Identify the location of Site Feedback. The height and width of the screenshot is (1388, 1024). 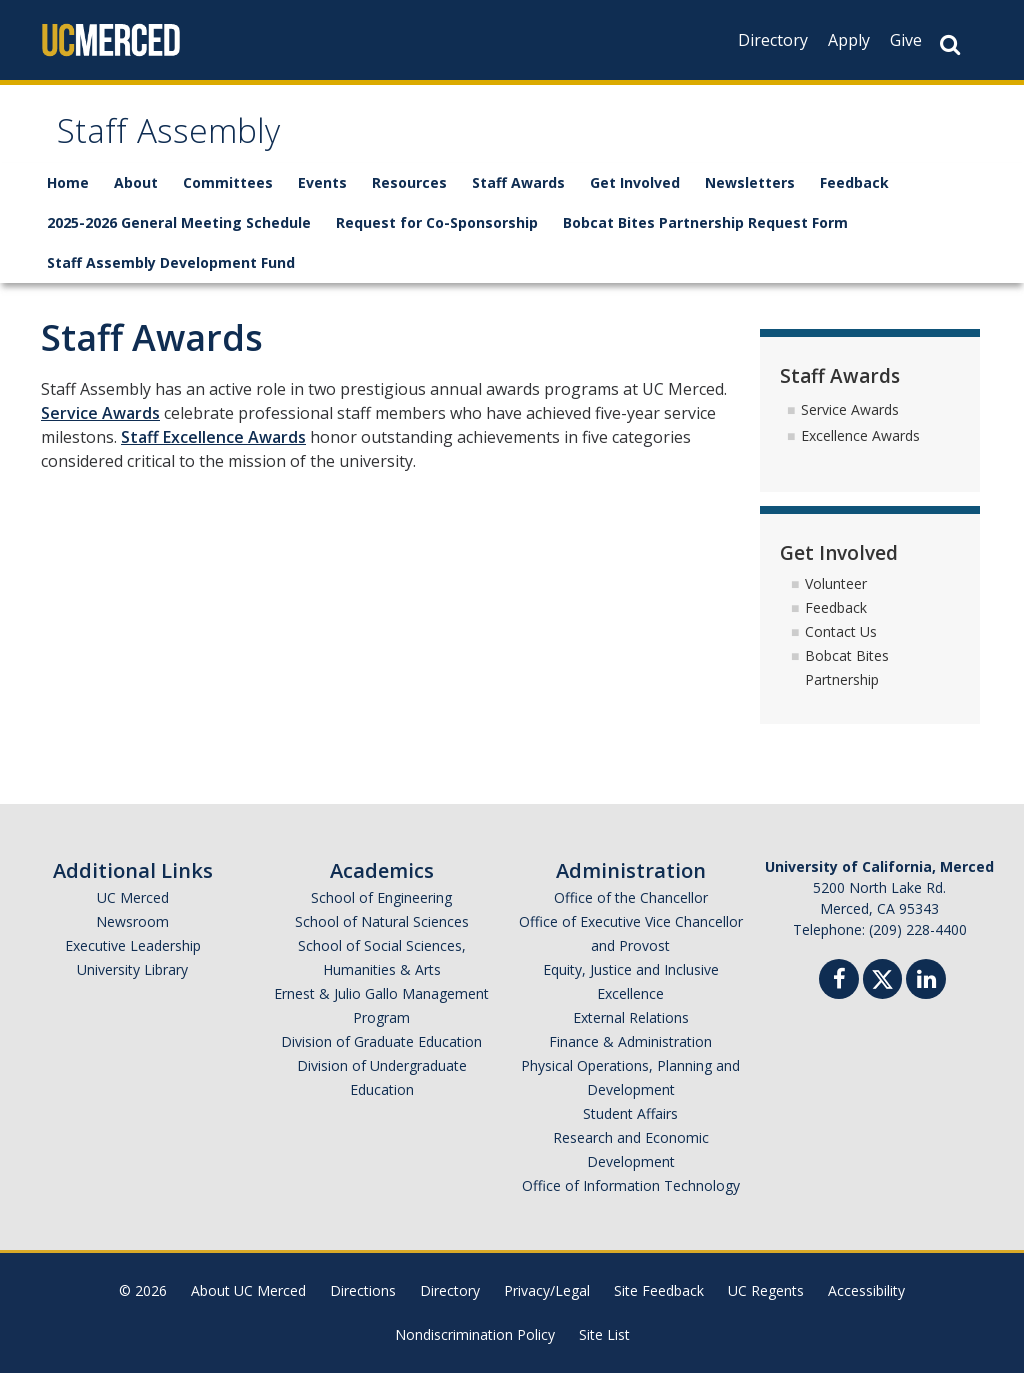
(659, 1305).